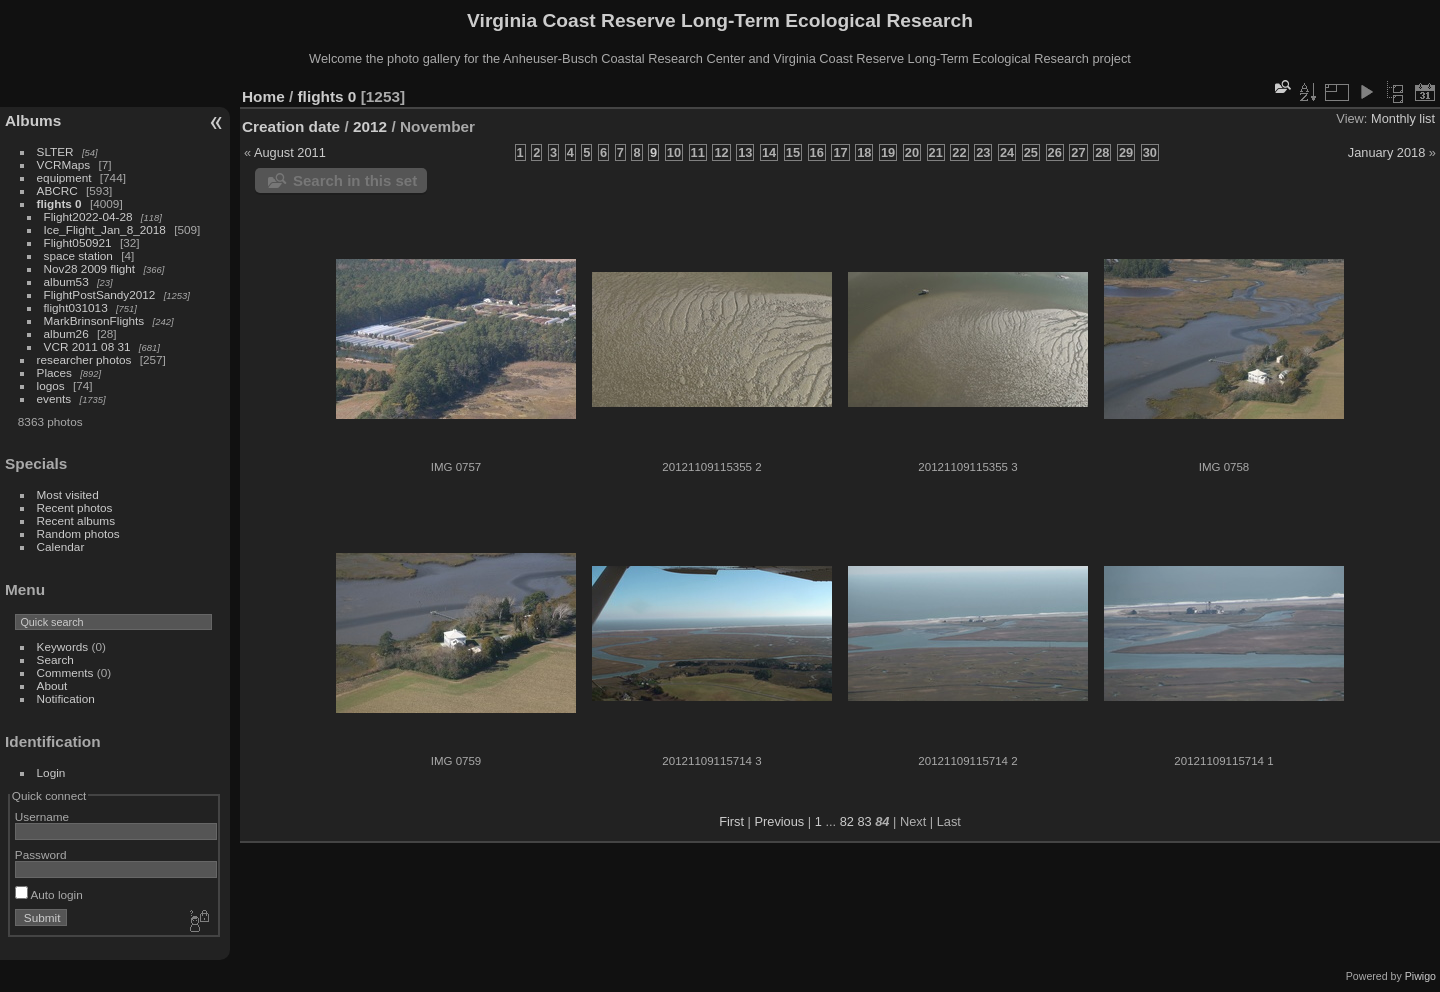 This screenshot has height=992, width=1440. I want to click on Search in this set, so click(355, 180).